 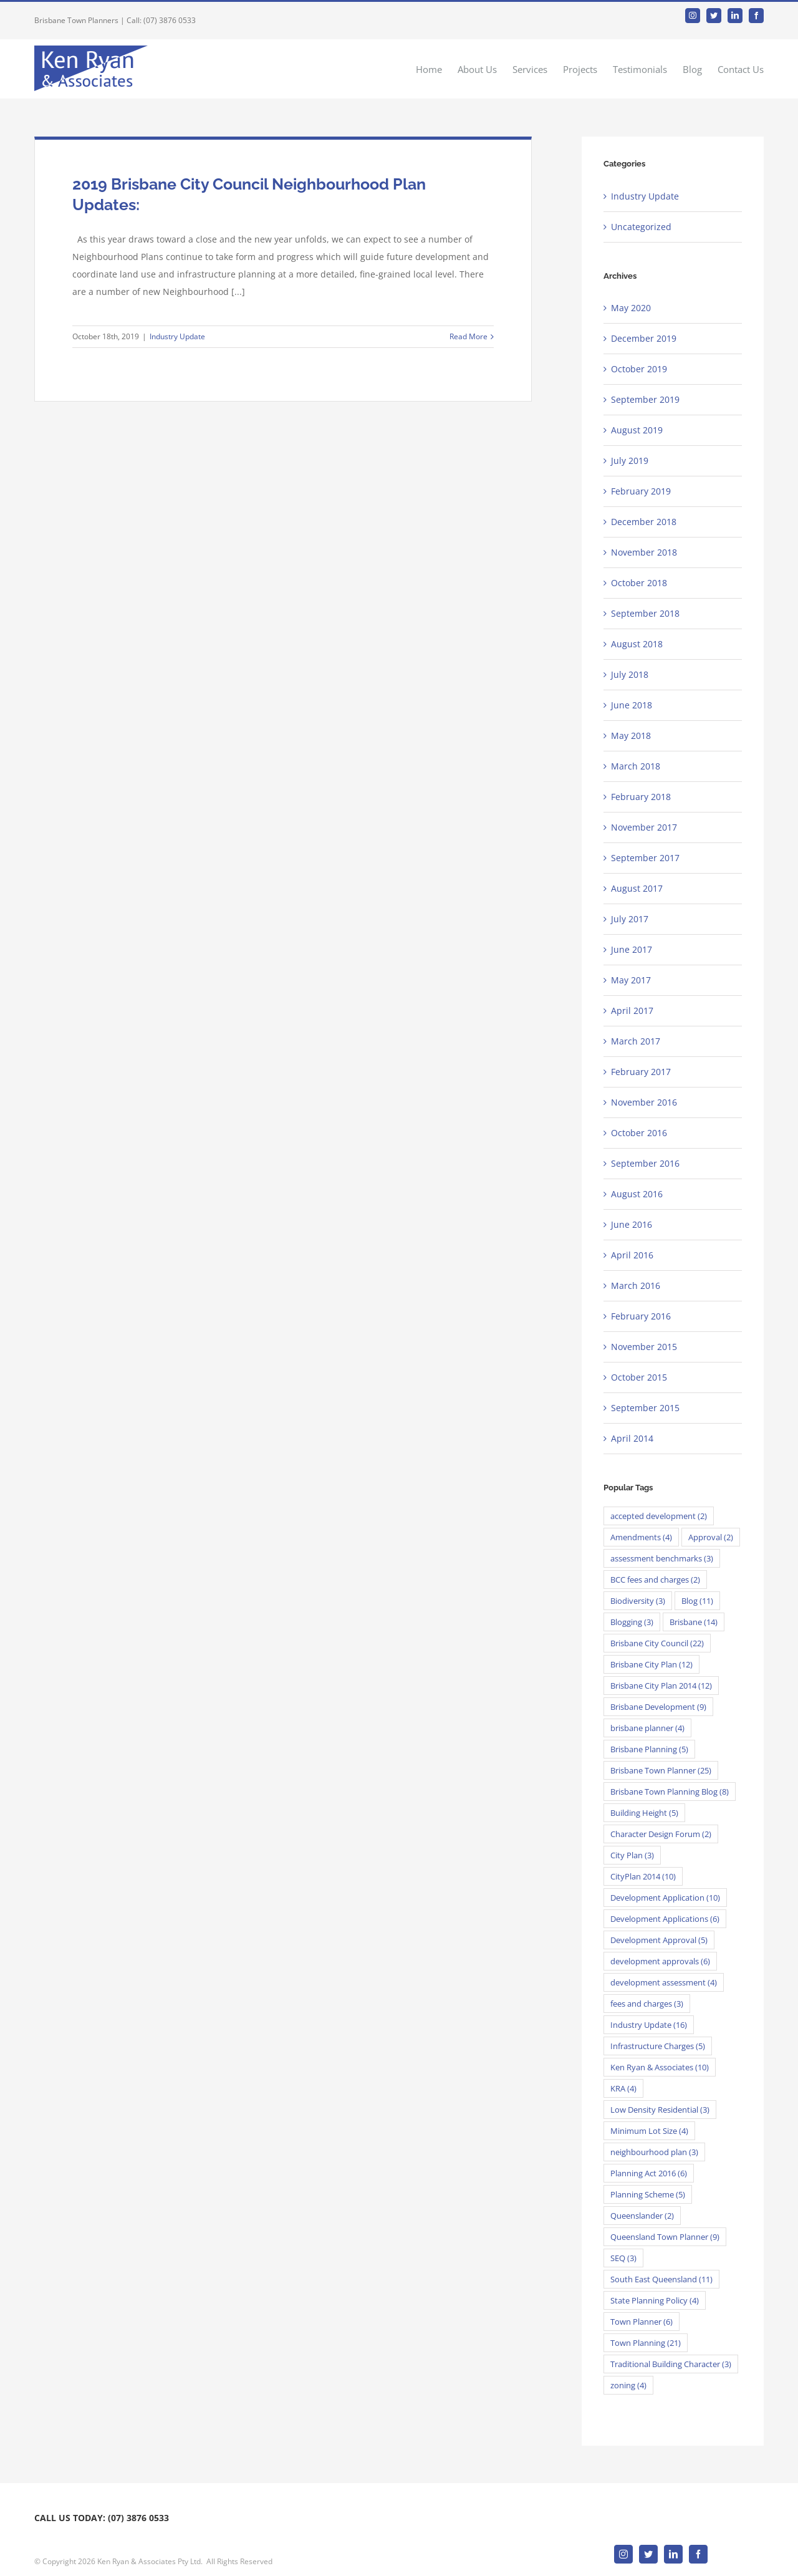 I want to click on Brisbane Planning [Brisbane Planning (5 items)], so click(x=649, y=1749).